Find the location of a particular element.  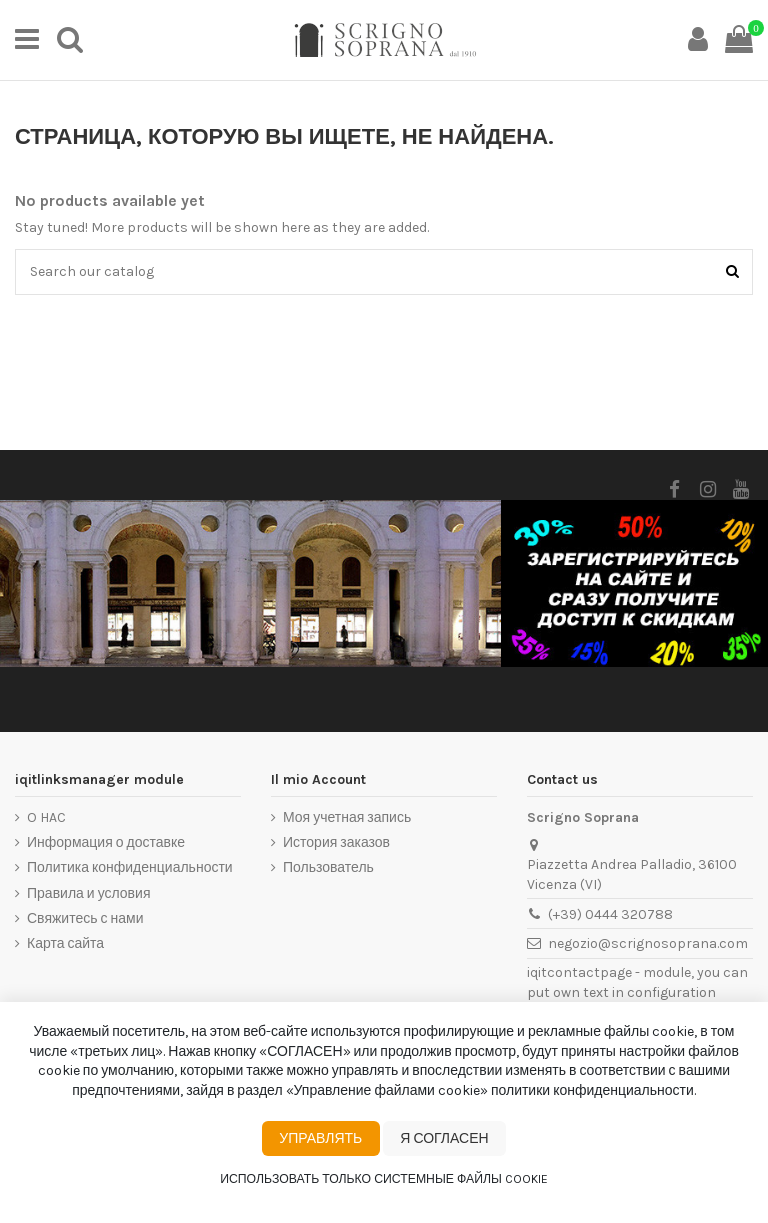

Карта сайта is located at coordinates (65, 943).